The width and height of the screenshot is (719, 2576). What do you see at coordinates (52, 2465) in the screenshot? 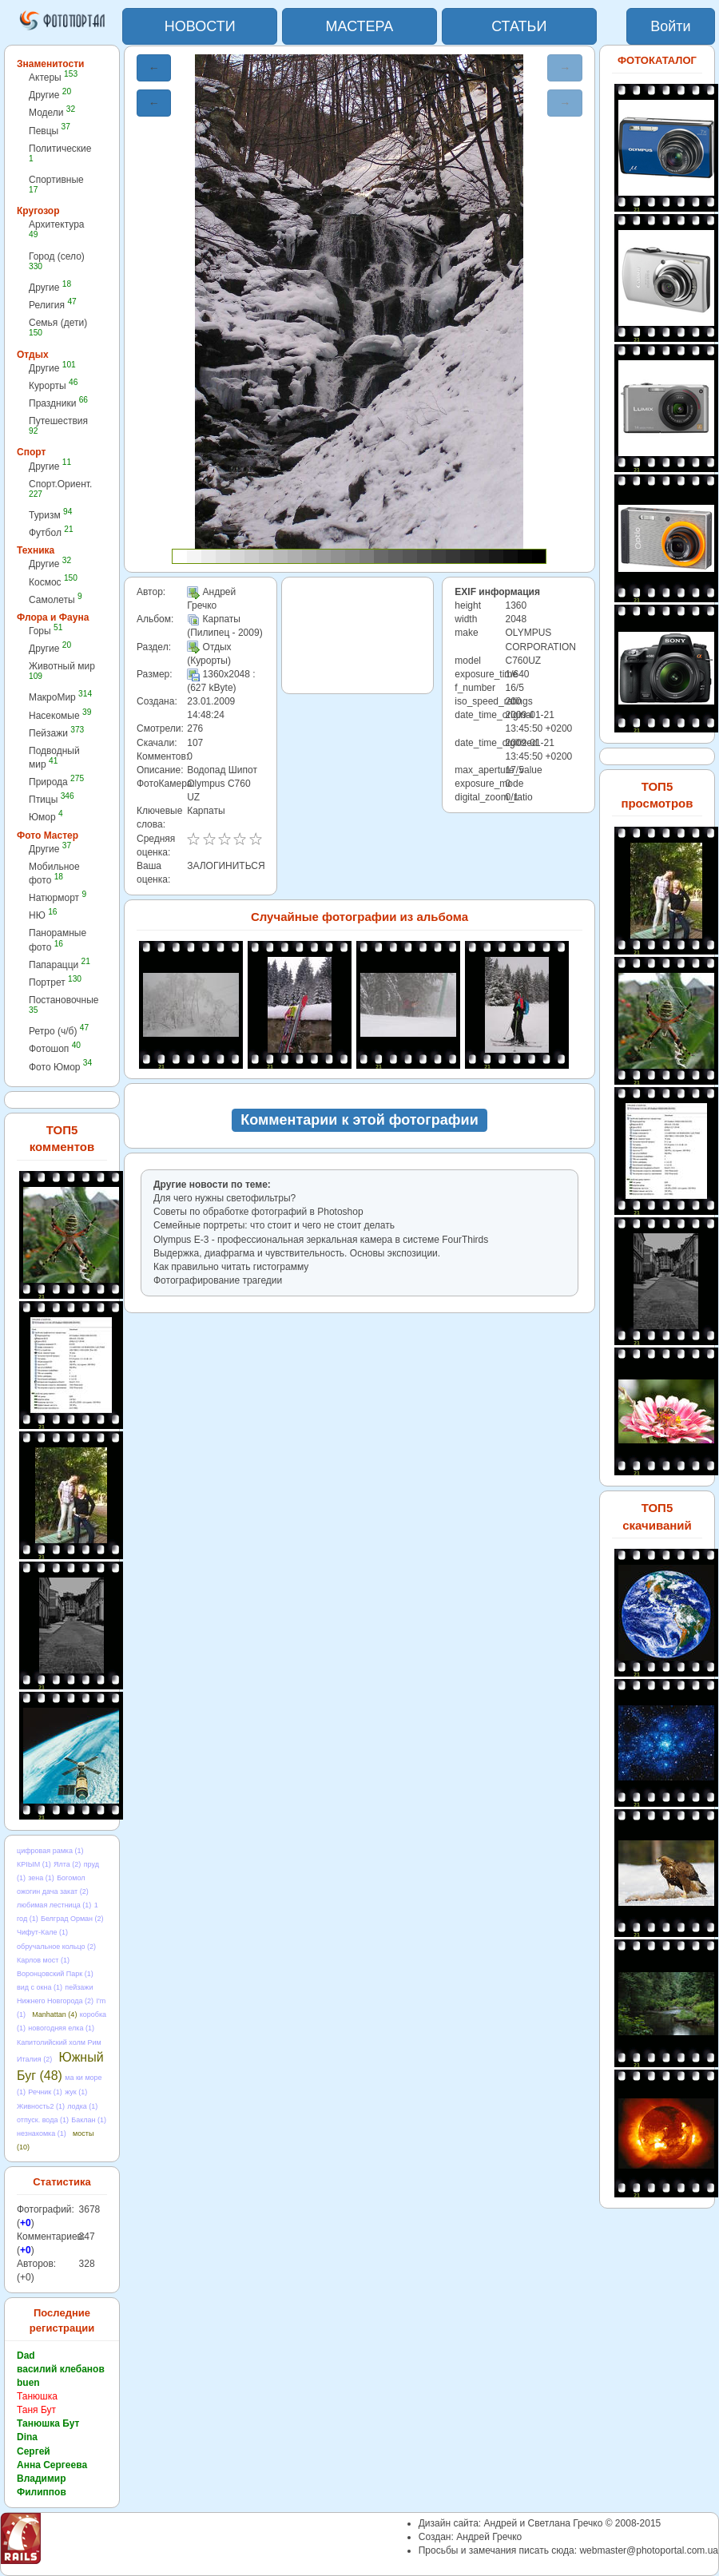
I see `Анна Сергеева` at bounding box center [52, 2465].